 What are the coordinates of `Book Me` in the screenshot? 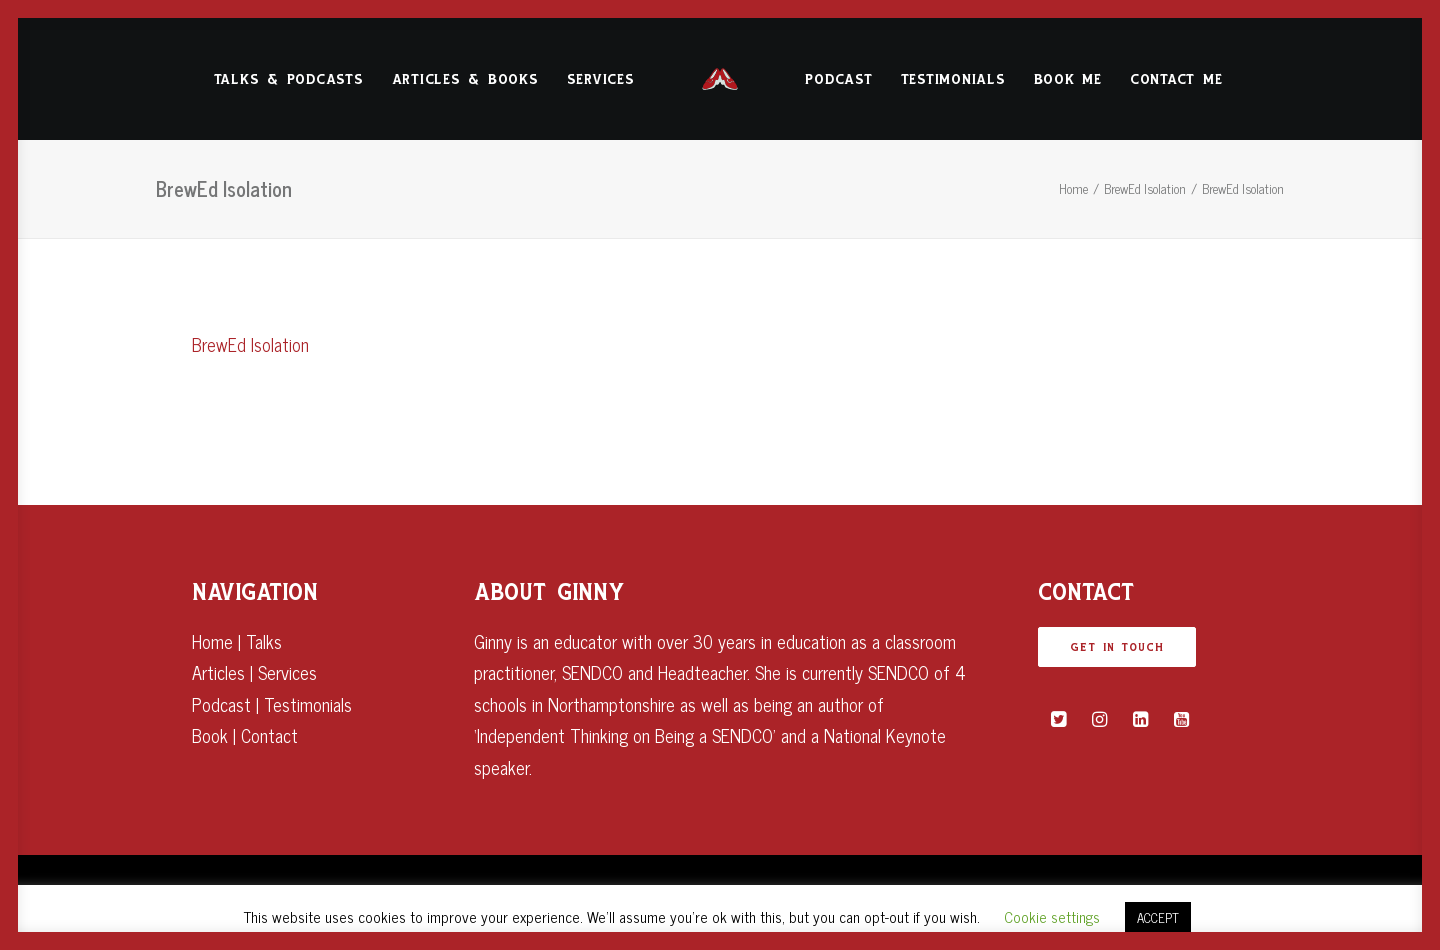 It's located at (1068, 79).